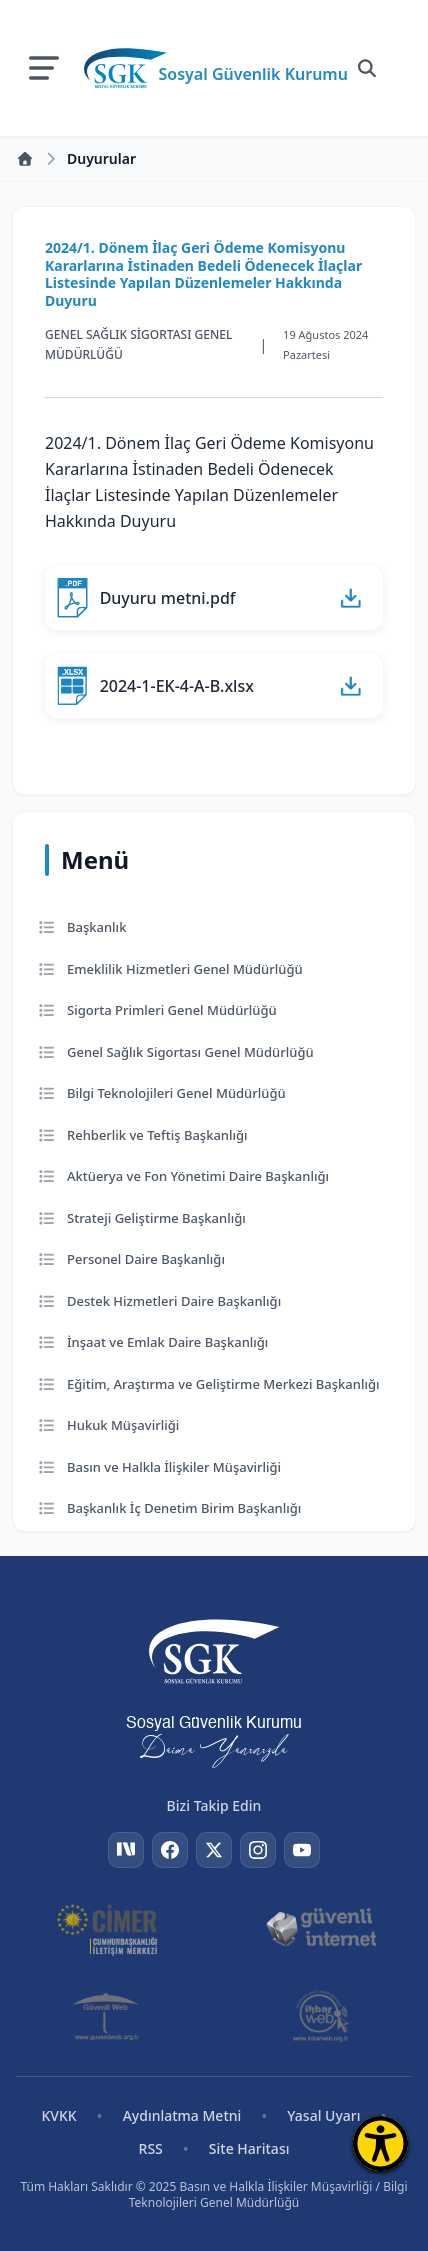 The image size is (428, 2251). I want to click on [Instagram], so click(258, 1850).